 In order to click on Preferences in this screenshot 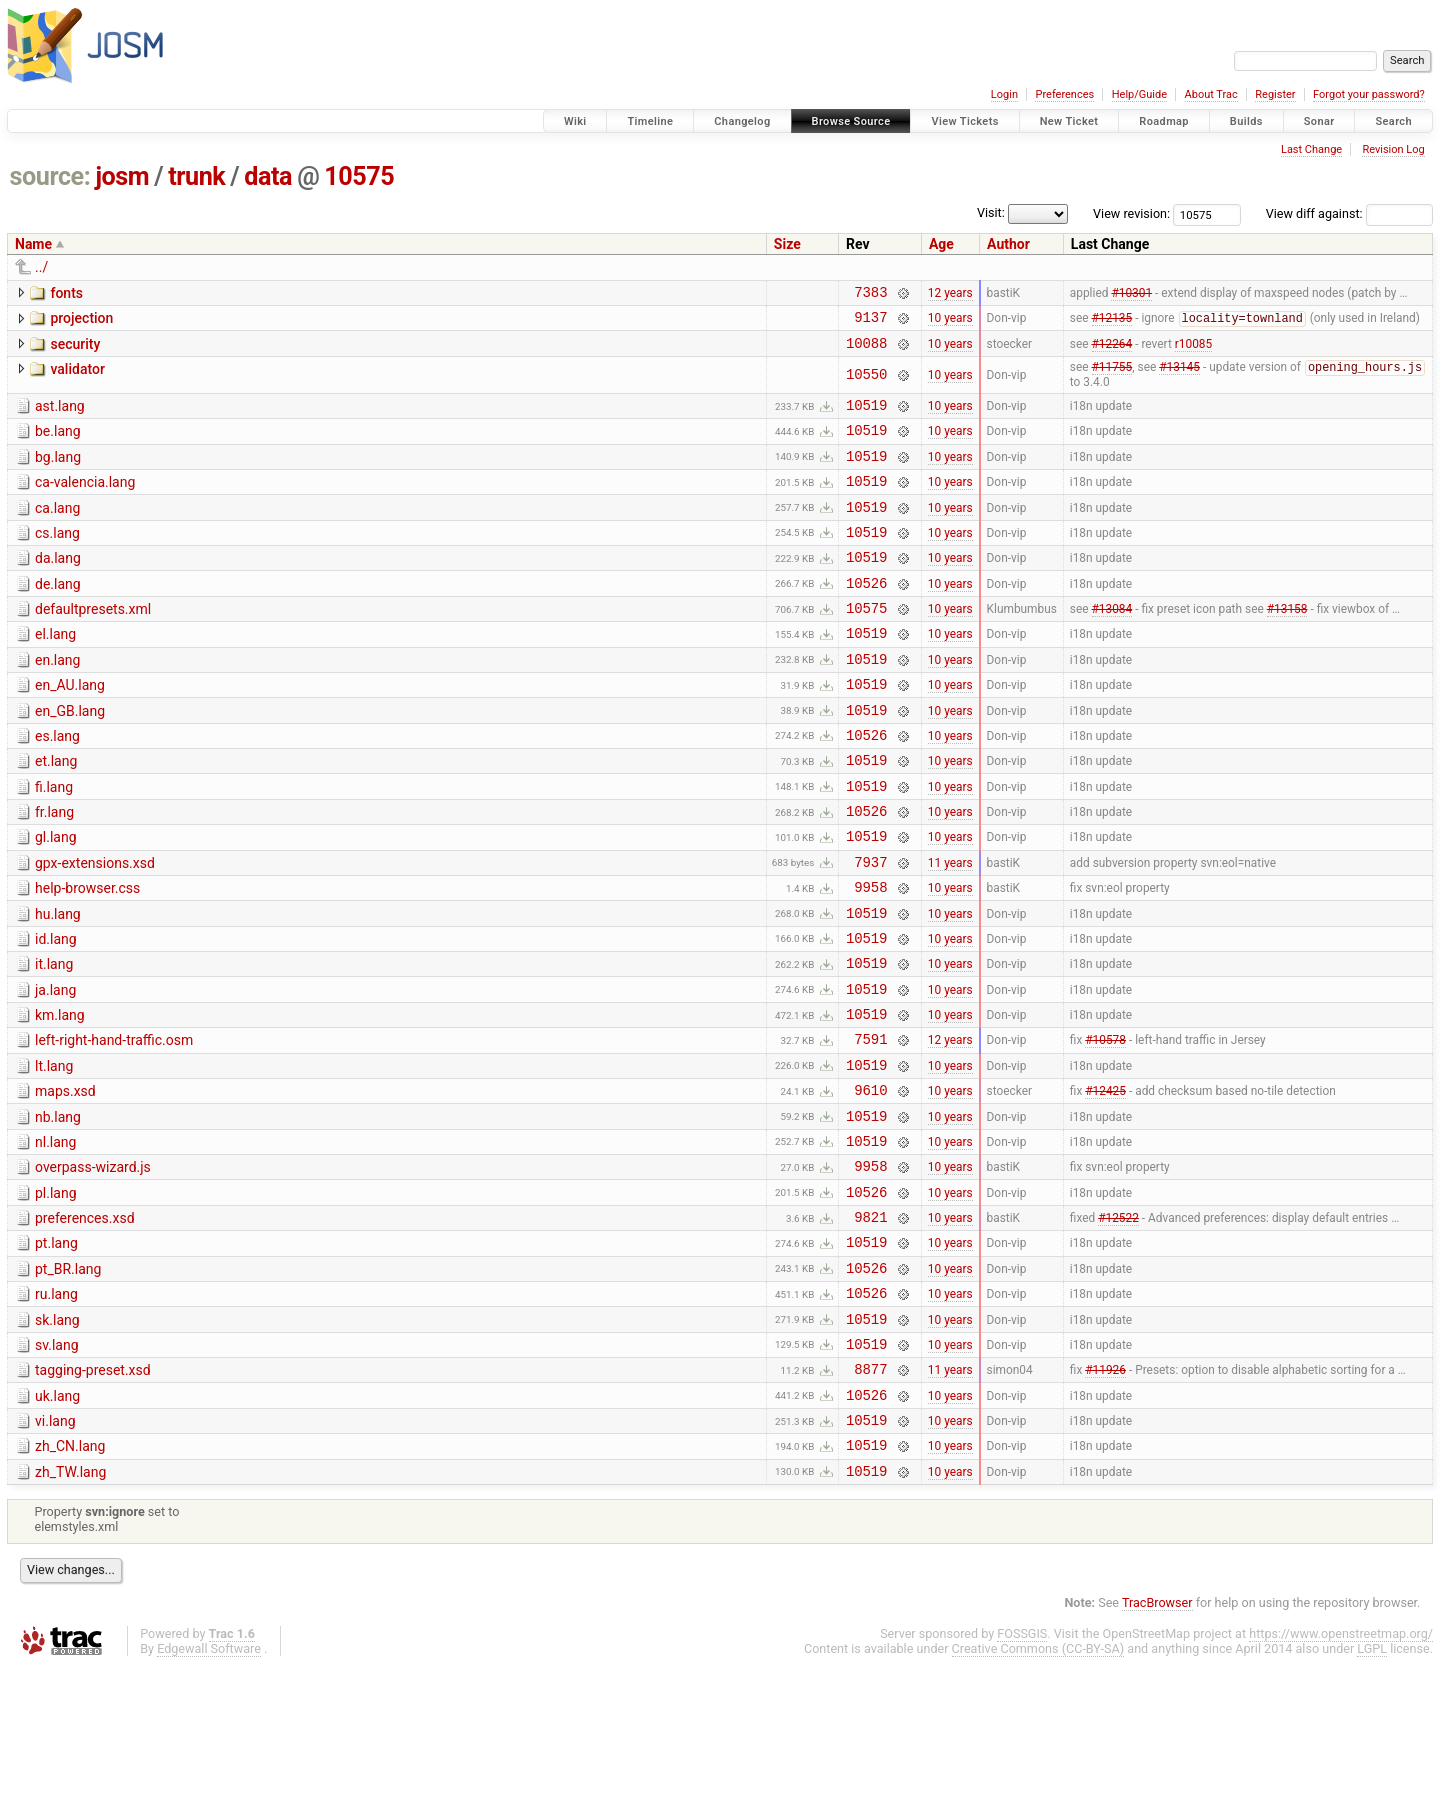, I will do `click(1064, 94)`.